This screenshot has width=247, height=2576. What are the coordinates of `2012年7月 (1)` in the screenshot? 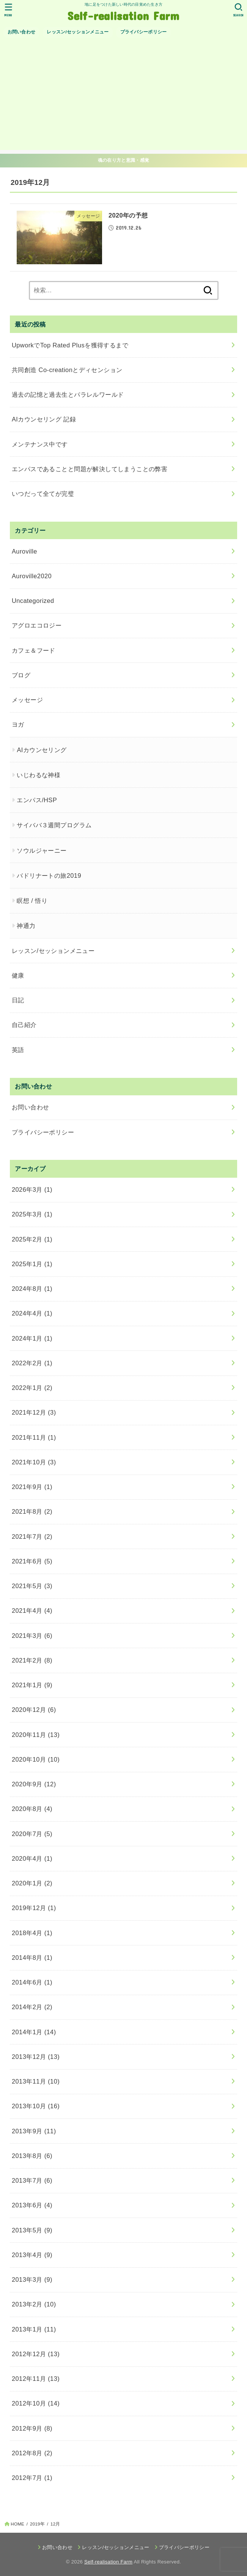 It's located at (32, 2477).